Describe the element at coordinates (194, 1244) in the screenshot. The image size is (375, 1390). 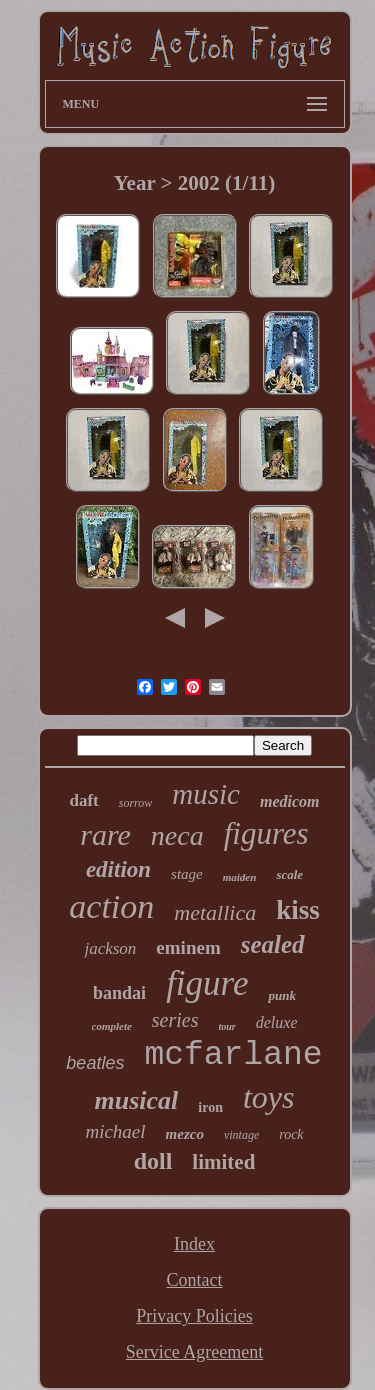
I see `Index` at that location.